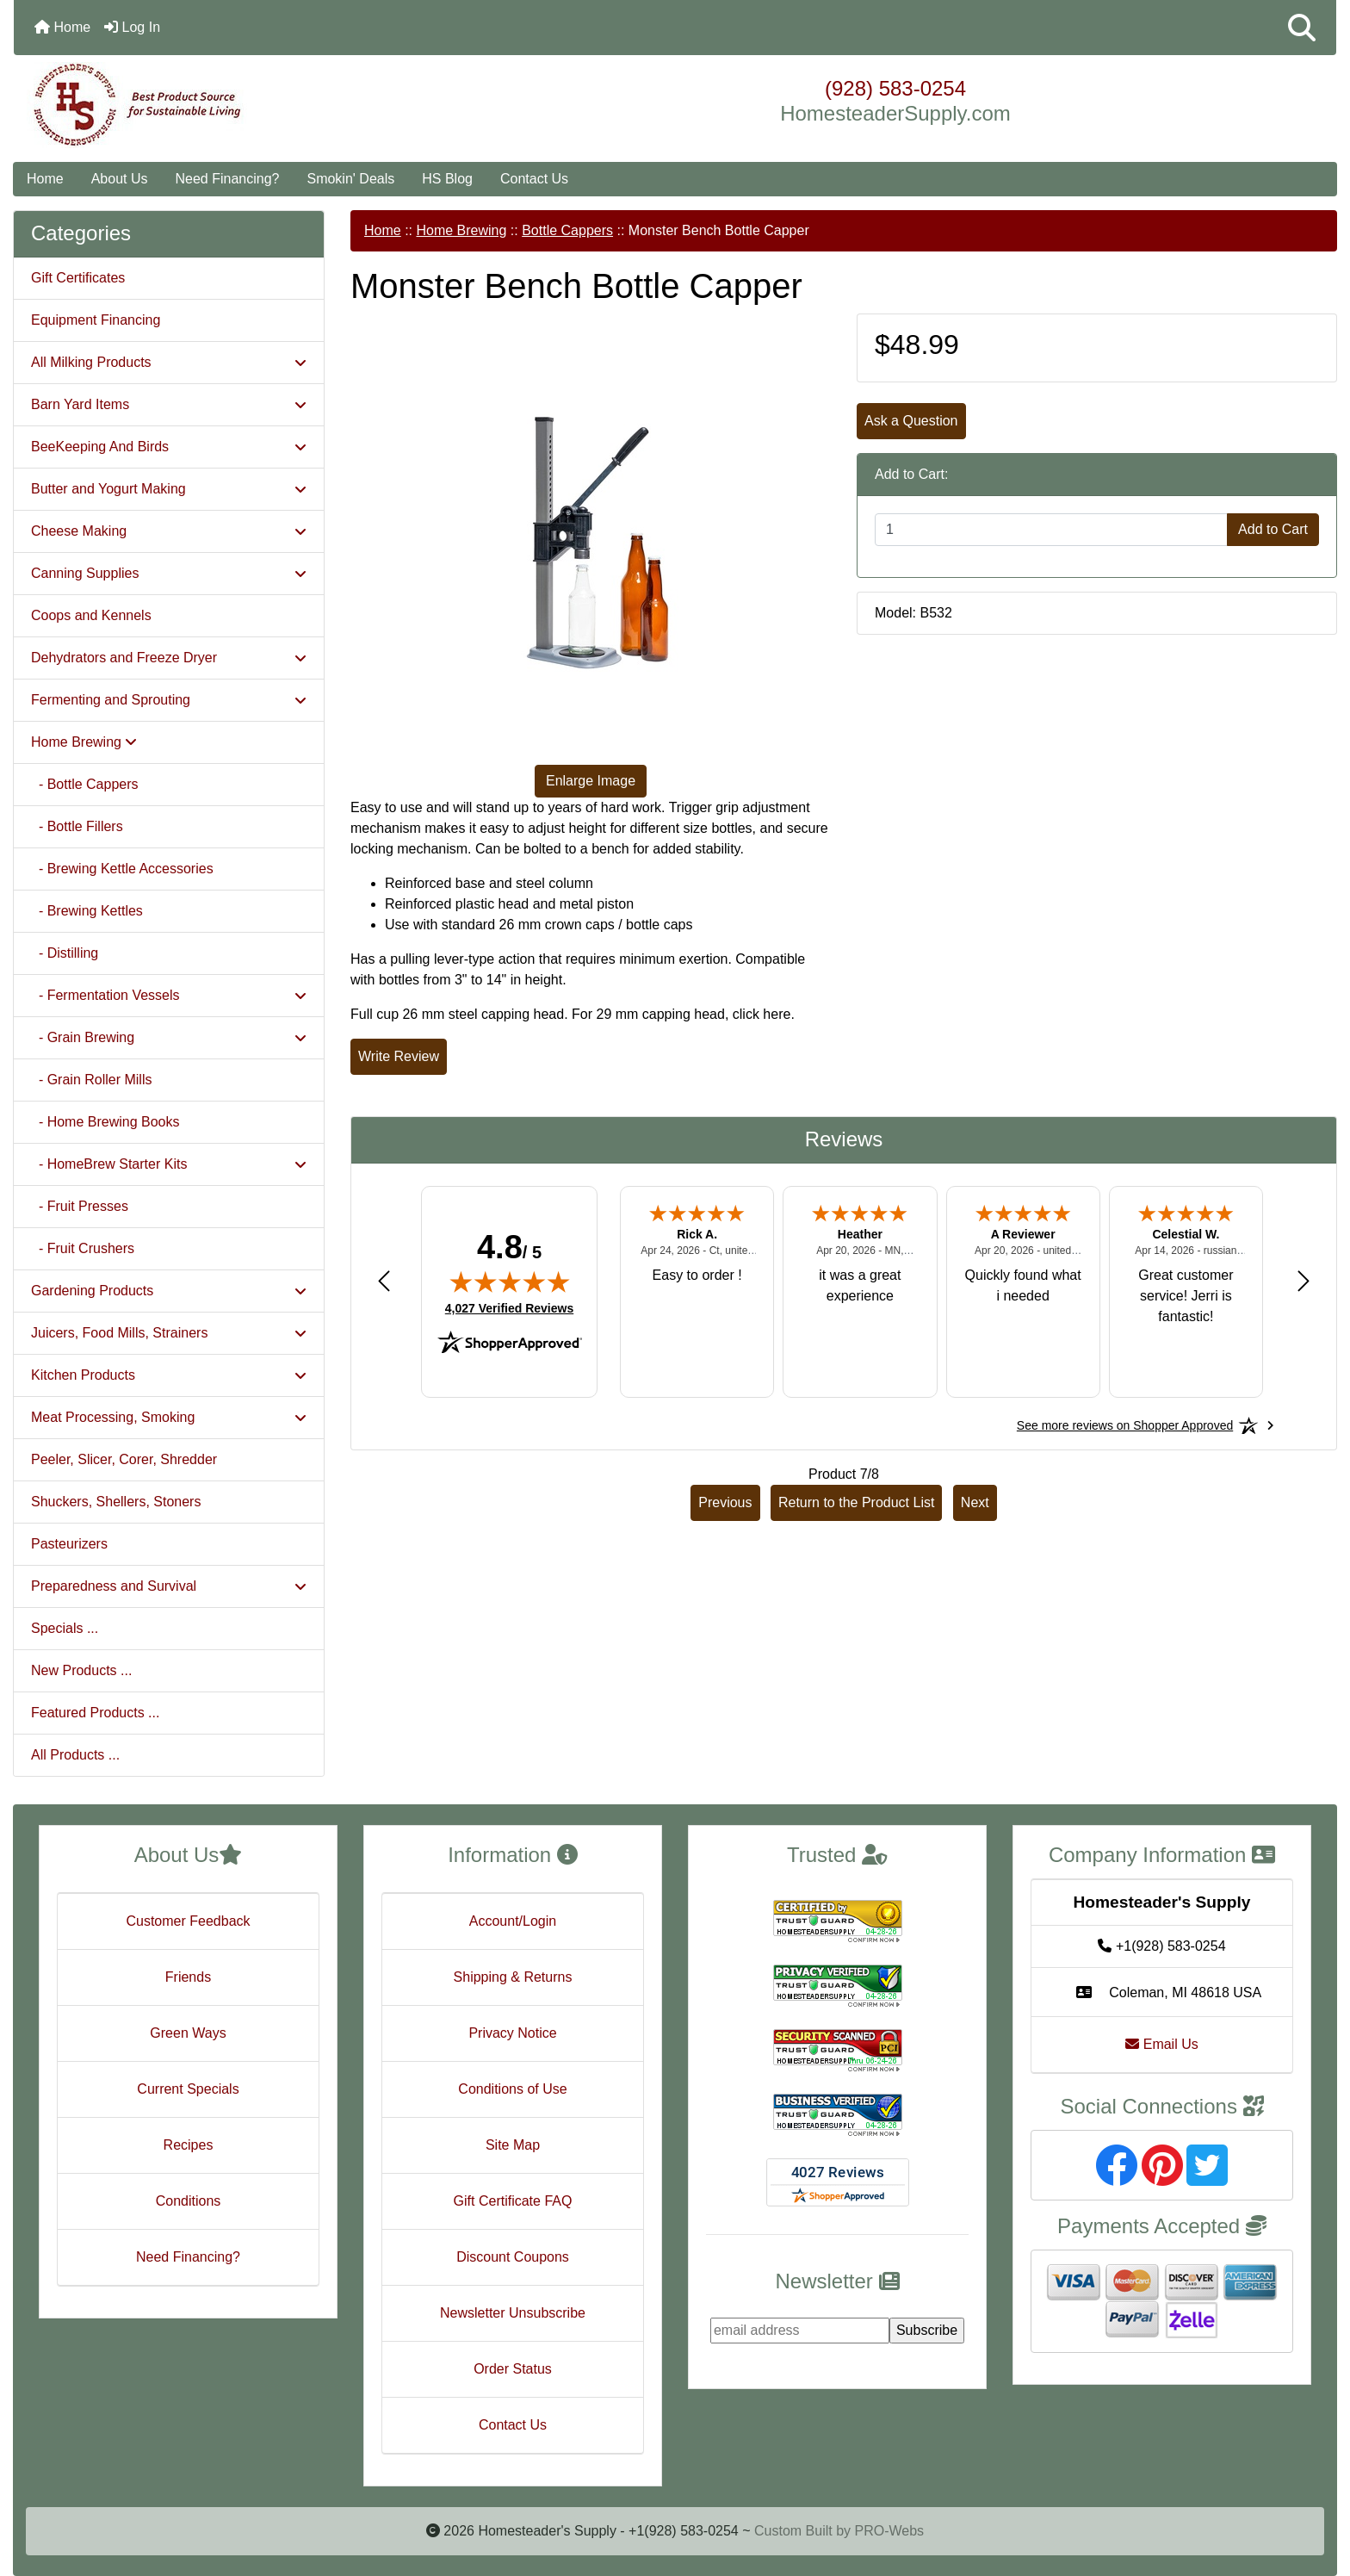  Describe the element at coordinates (567, 230) in the screenshot. I see `Bottle Cappers` at that location.